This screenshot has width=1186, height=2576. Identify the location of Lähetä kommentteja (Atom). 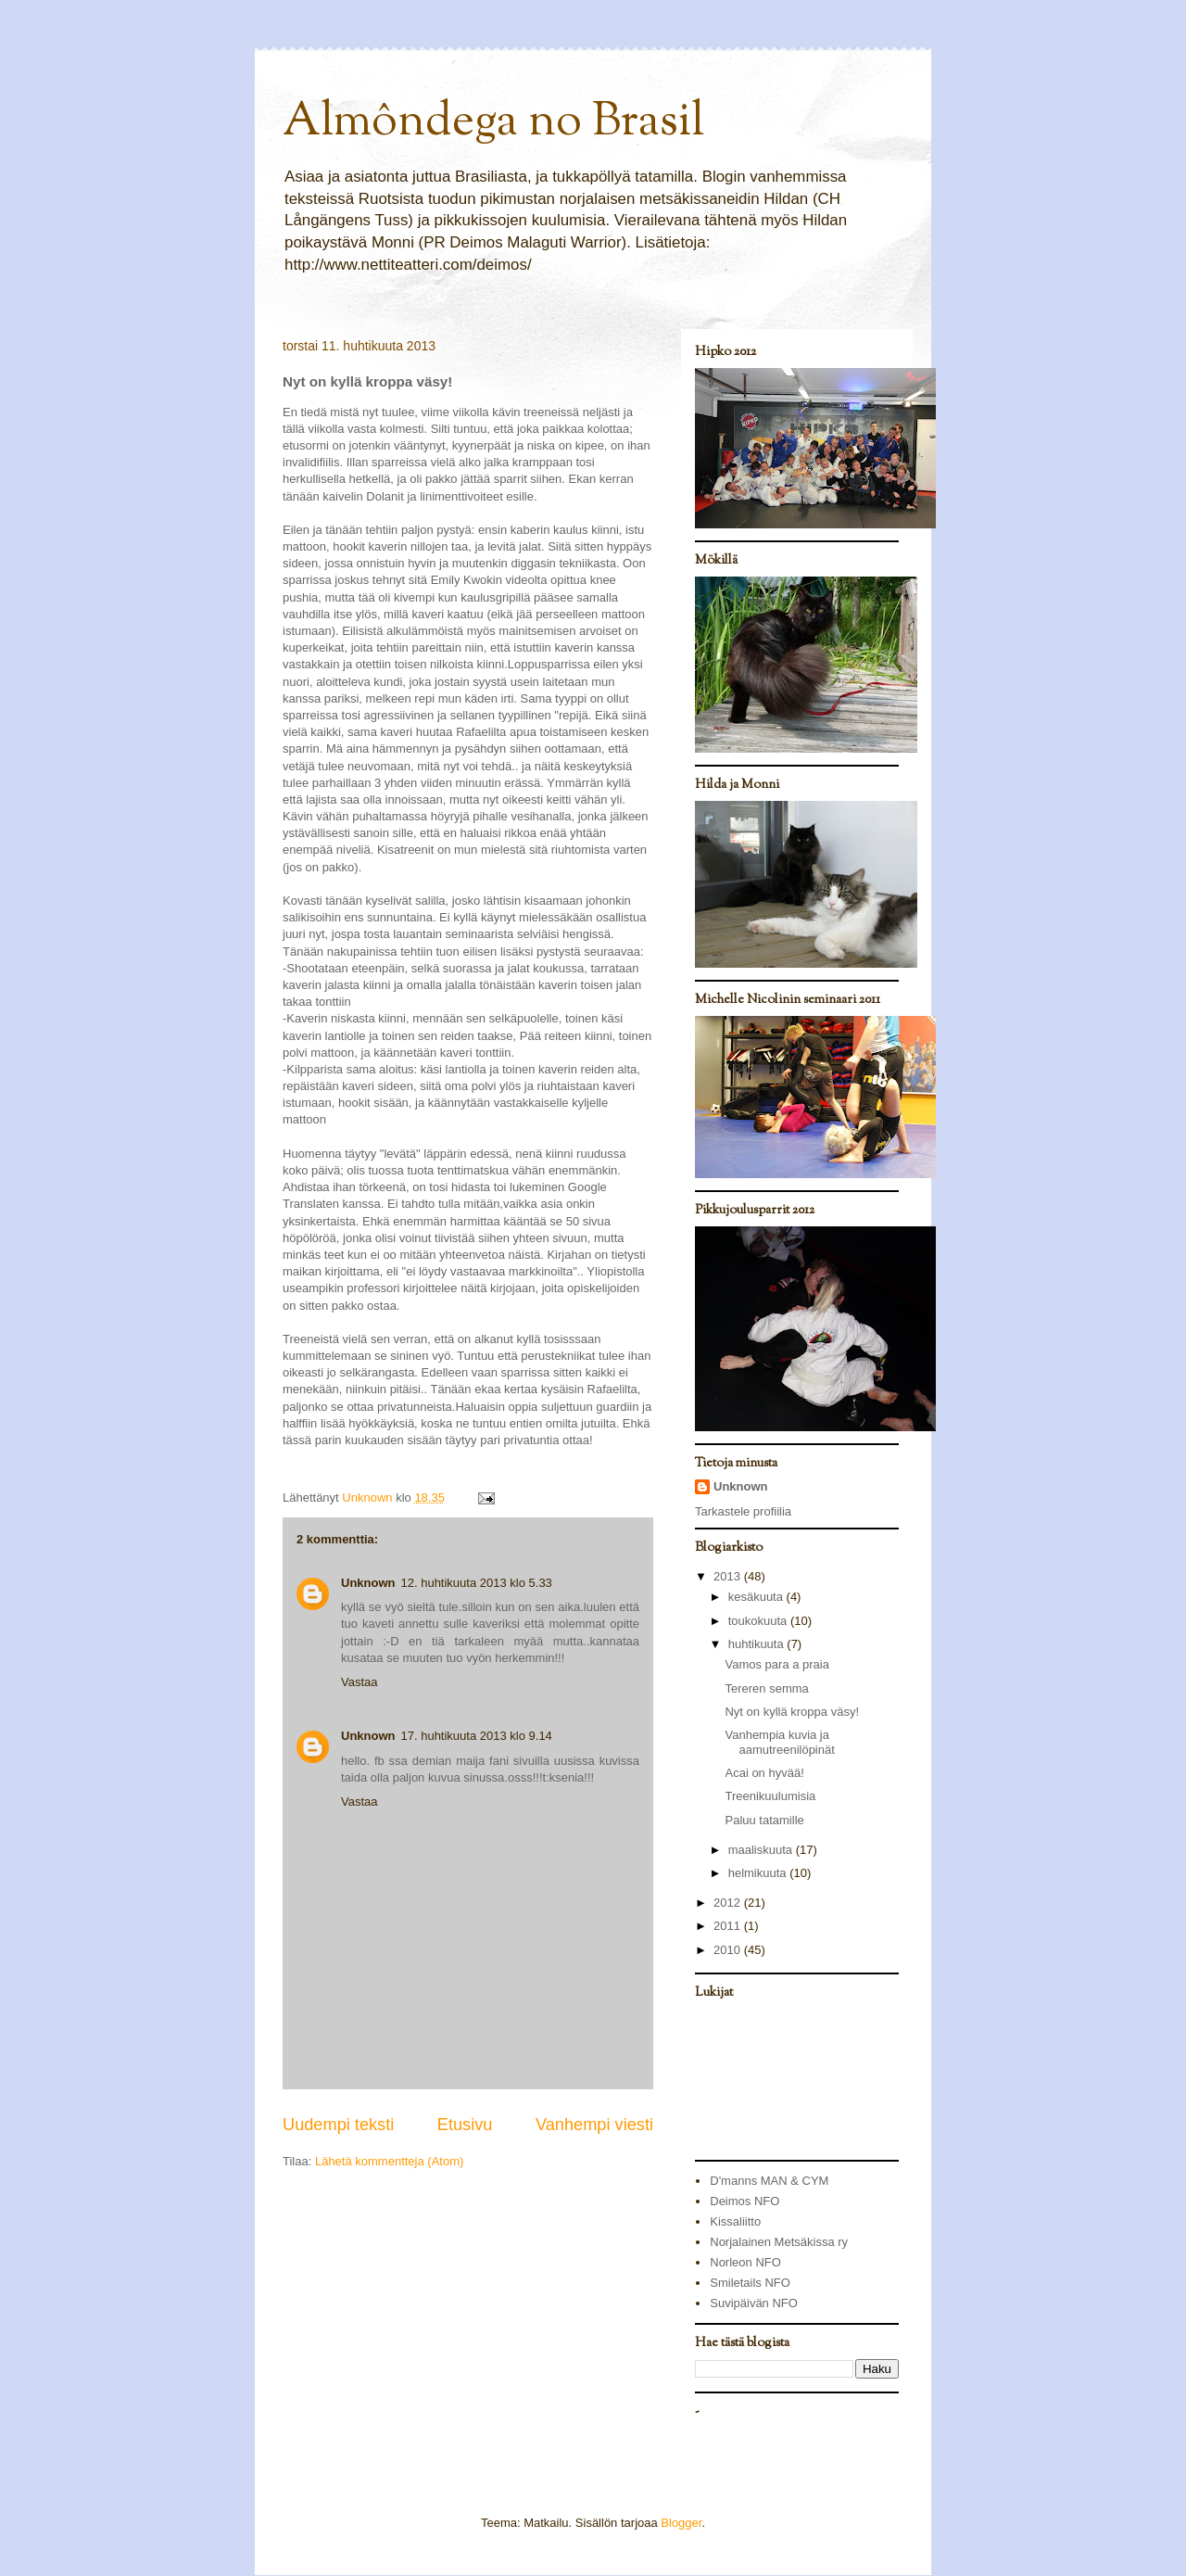
(389, 2161).